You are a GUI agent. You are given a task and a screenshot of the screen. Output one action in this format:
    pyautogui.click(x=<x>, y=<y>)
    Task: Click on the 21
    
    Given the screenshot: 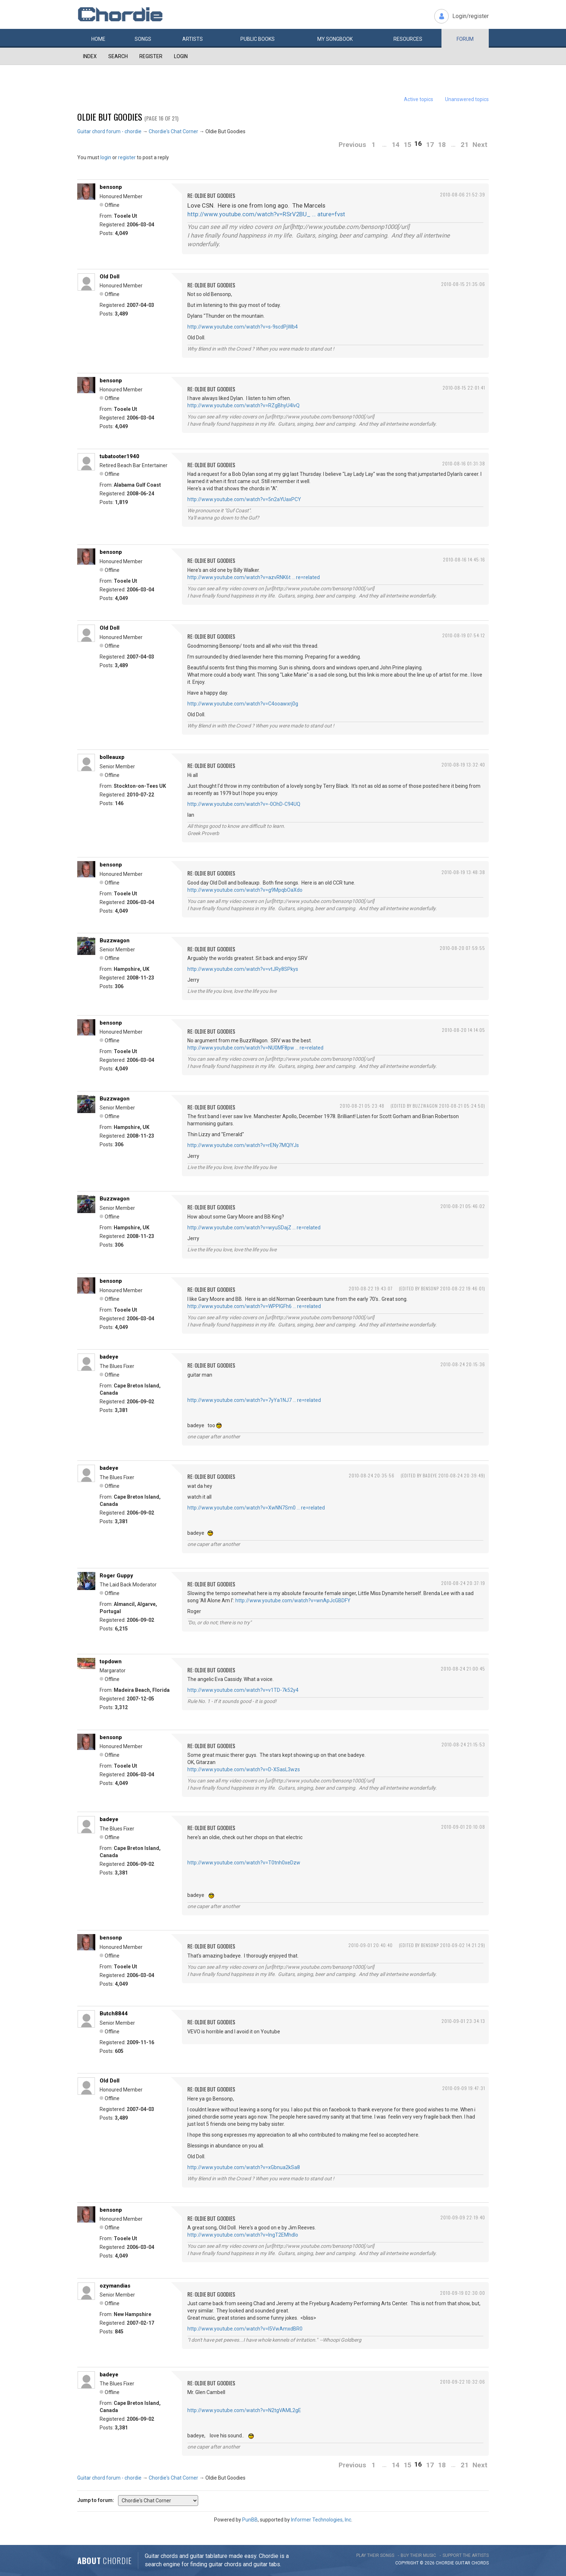 What is the action you would take?
    pyautogui.click(x=465, y=144)
    